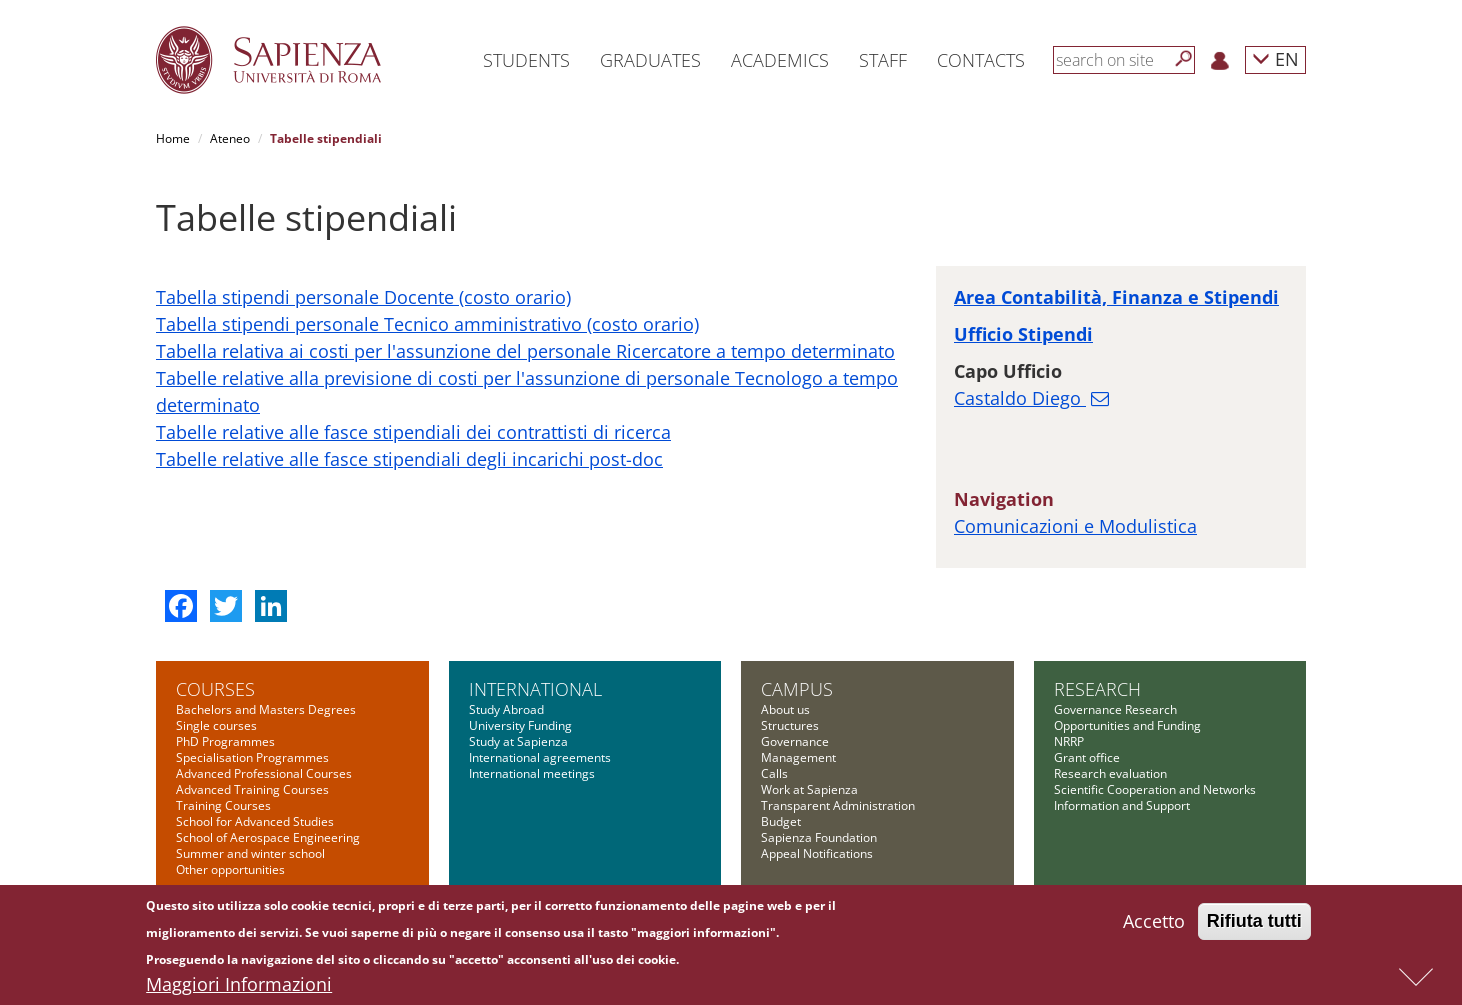 Image resolution: width=1462 pixels, height=1005 pixels. Describe the element at coordinates (781, 821) in the screenshot. I see `Budget` at that location.